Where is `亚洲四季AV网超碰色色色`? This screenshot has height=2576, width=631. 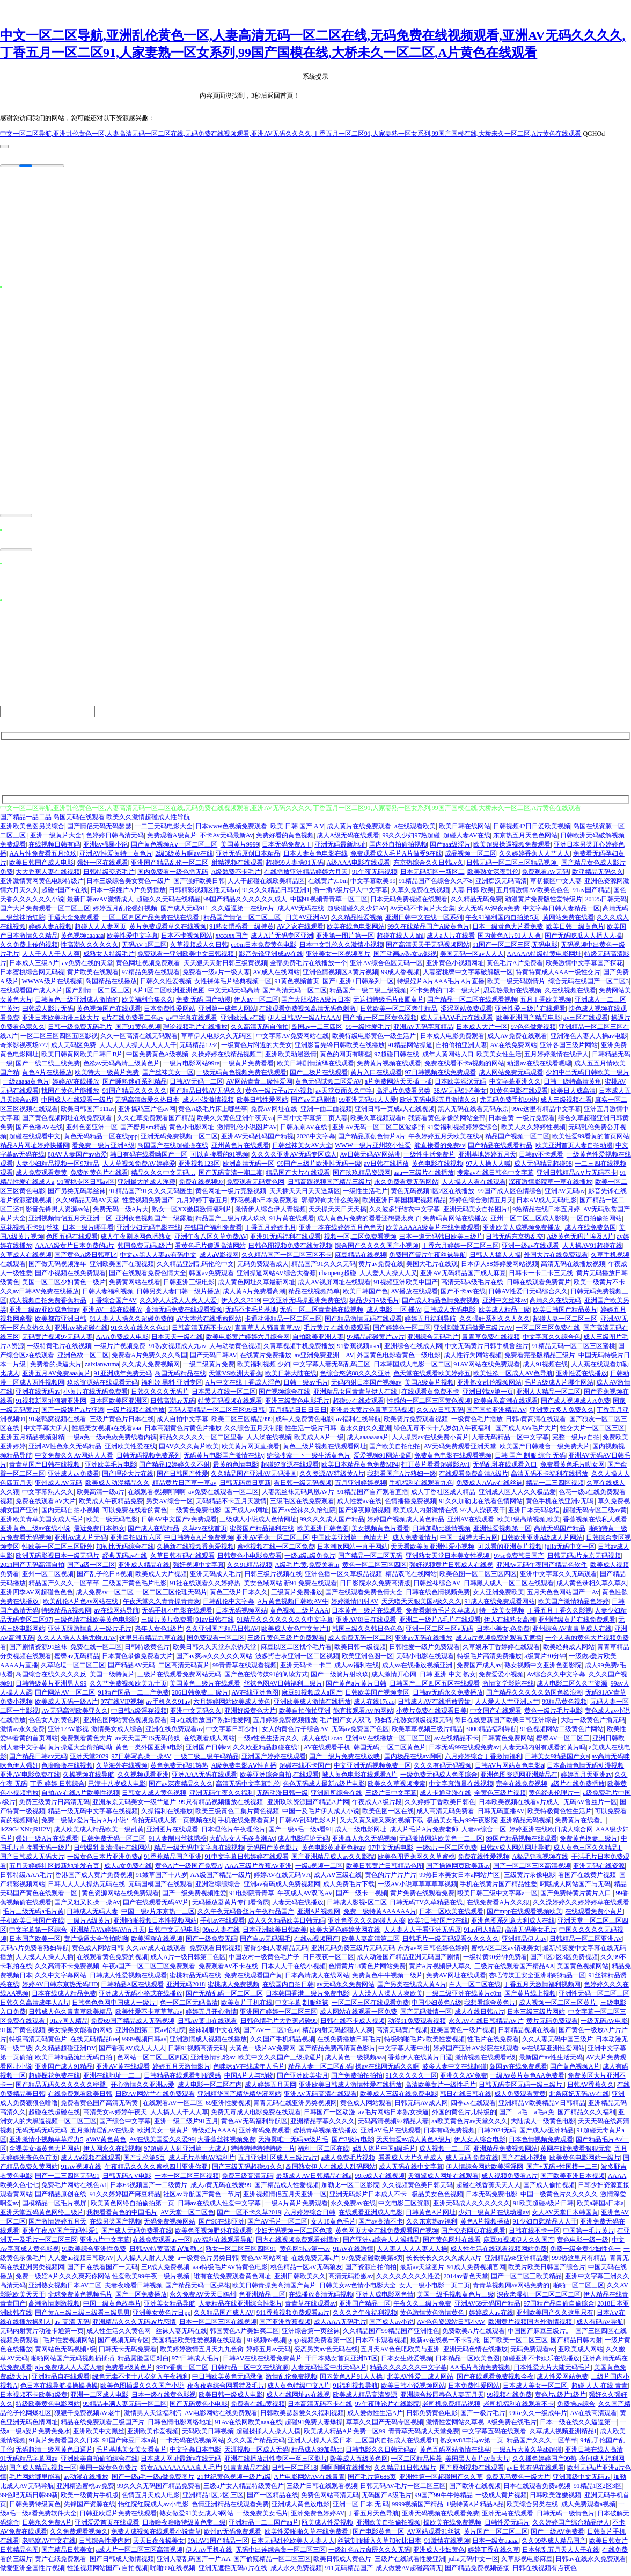 亚洲四季AV网超碰色色色 is located at coordinates (36, 1595).